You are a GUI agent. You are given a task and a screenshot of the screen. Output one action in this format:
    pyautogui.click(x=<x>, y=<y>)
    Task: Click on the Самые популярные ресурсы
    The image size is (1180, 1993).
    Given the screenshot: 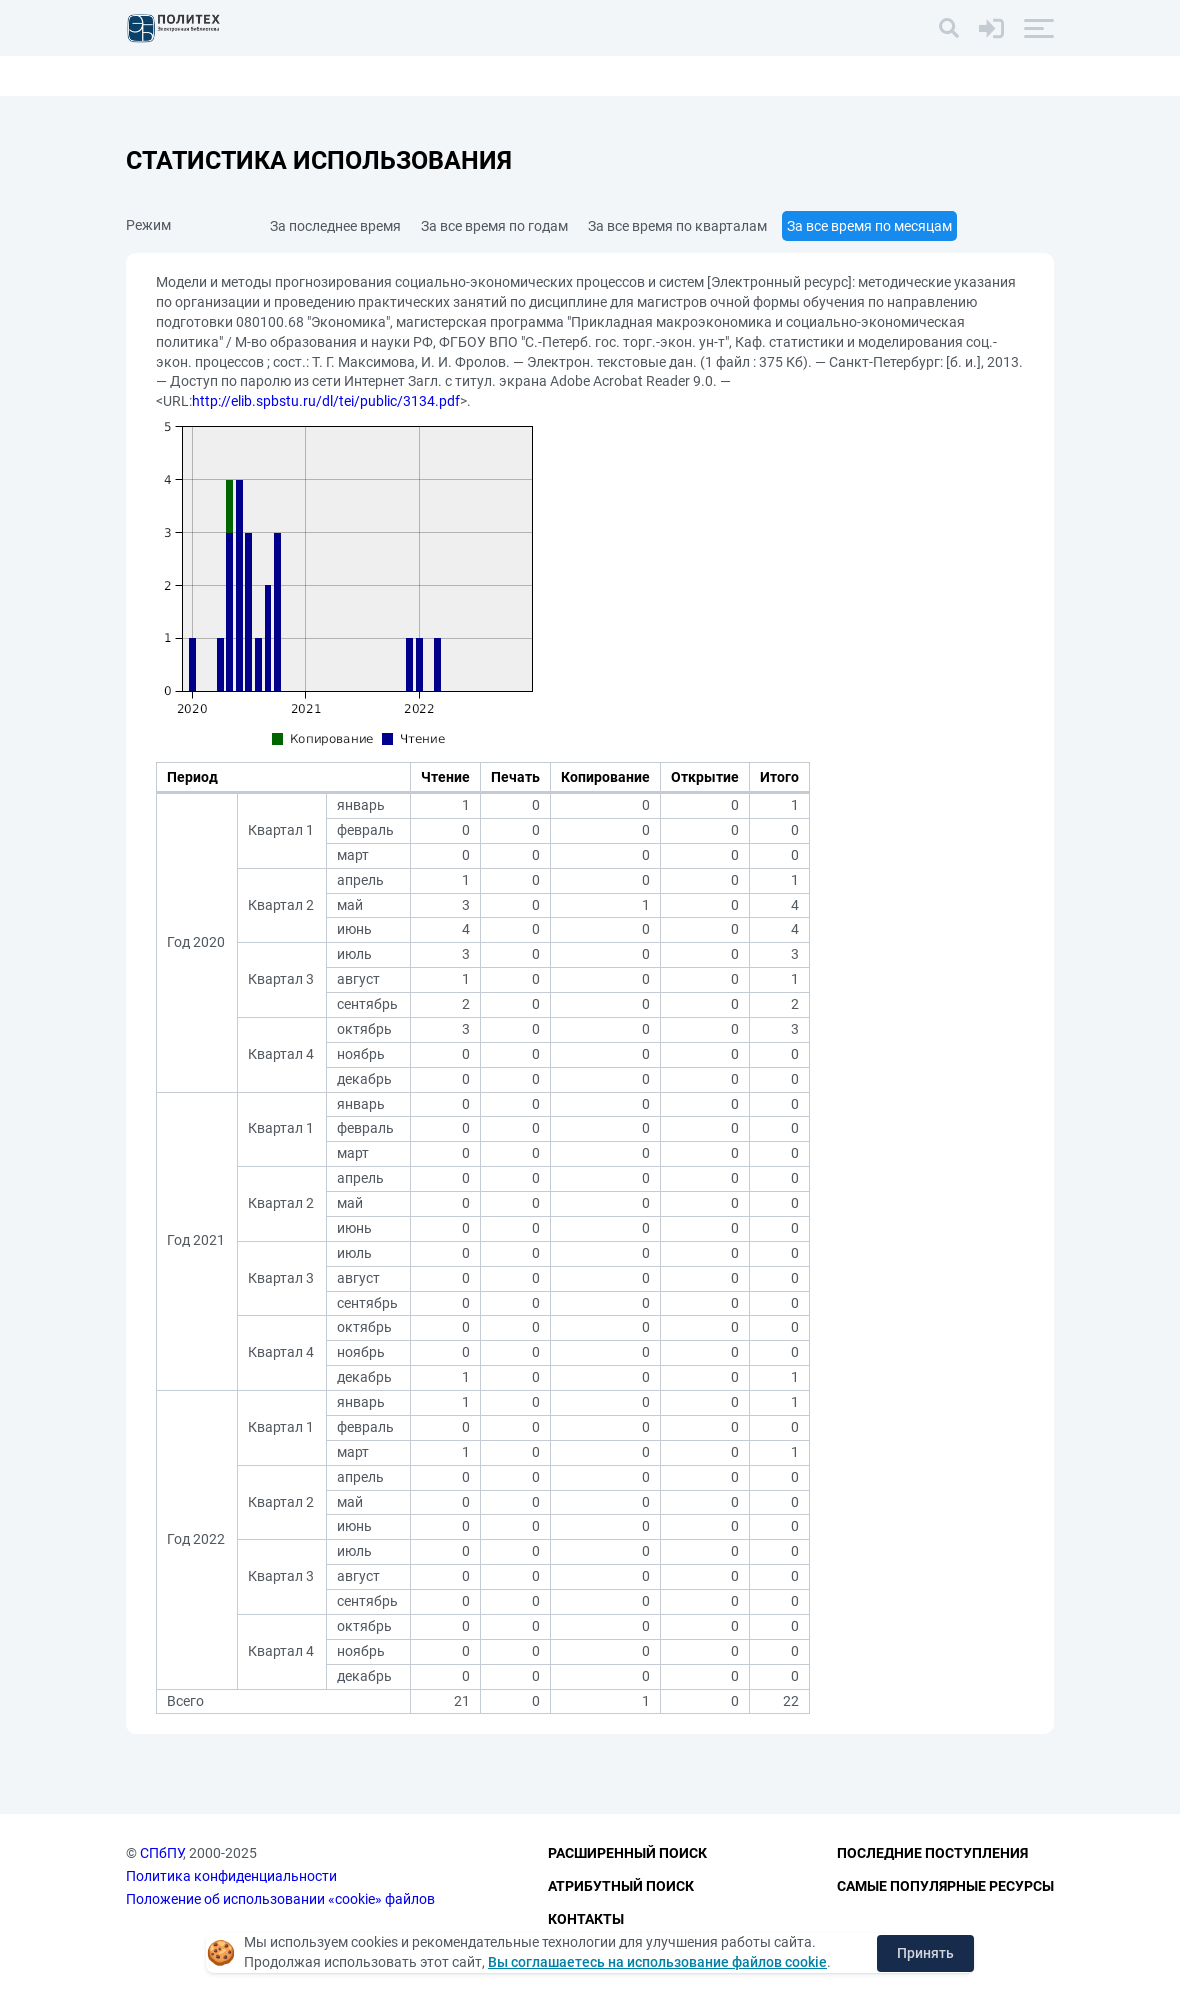 What is the action you would take?
    pyautogui.click(x=945, y=1886)
    